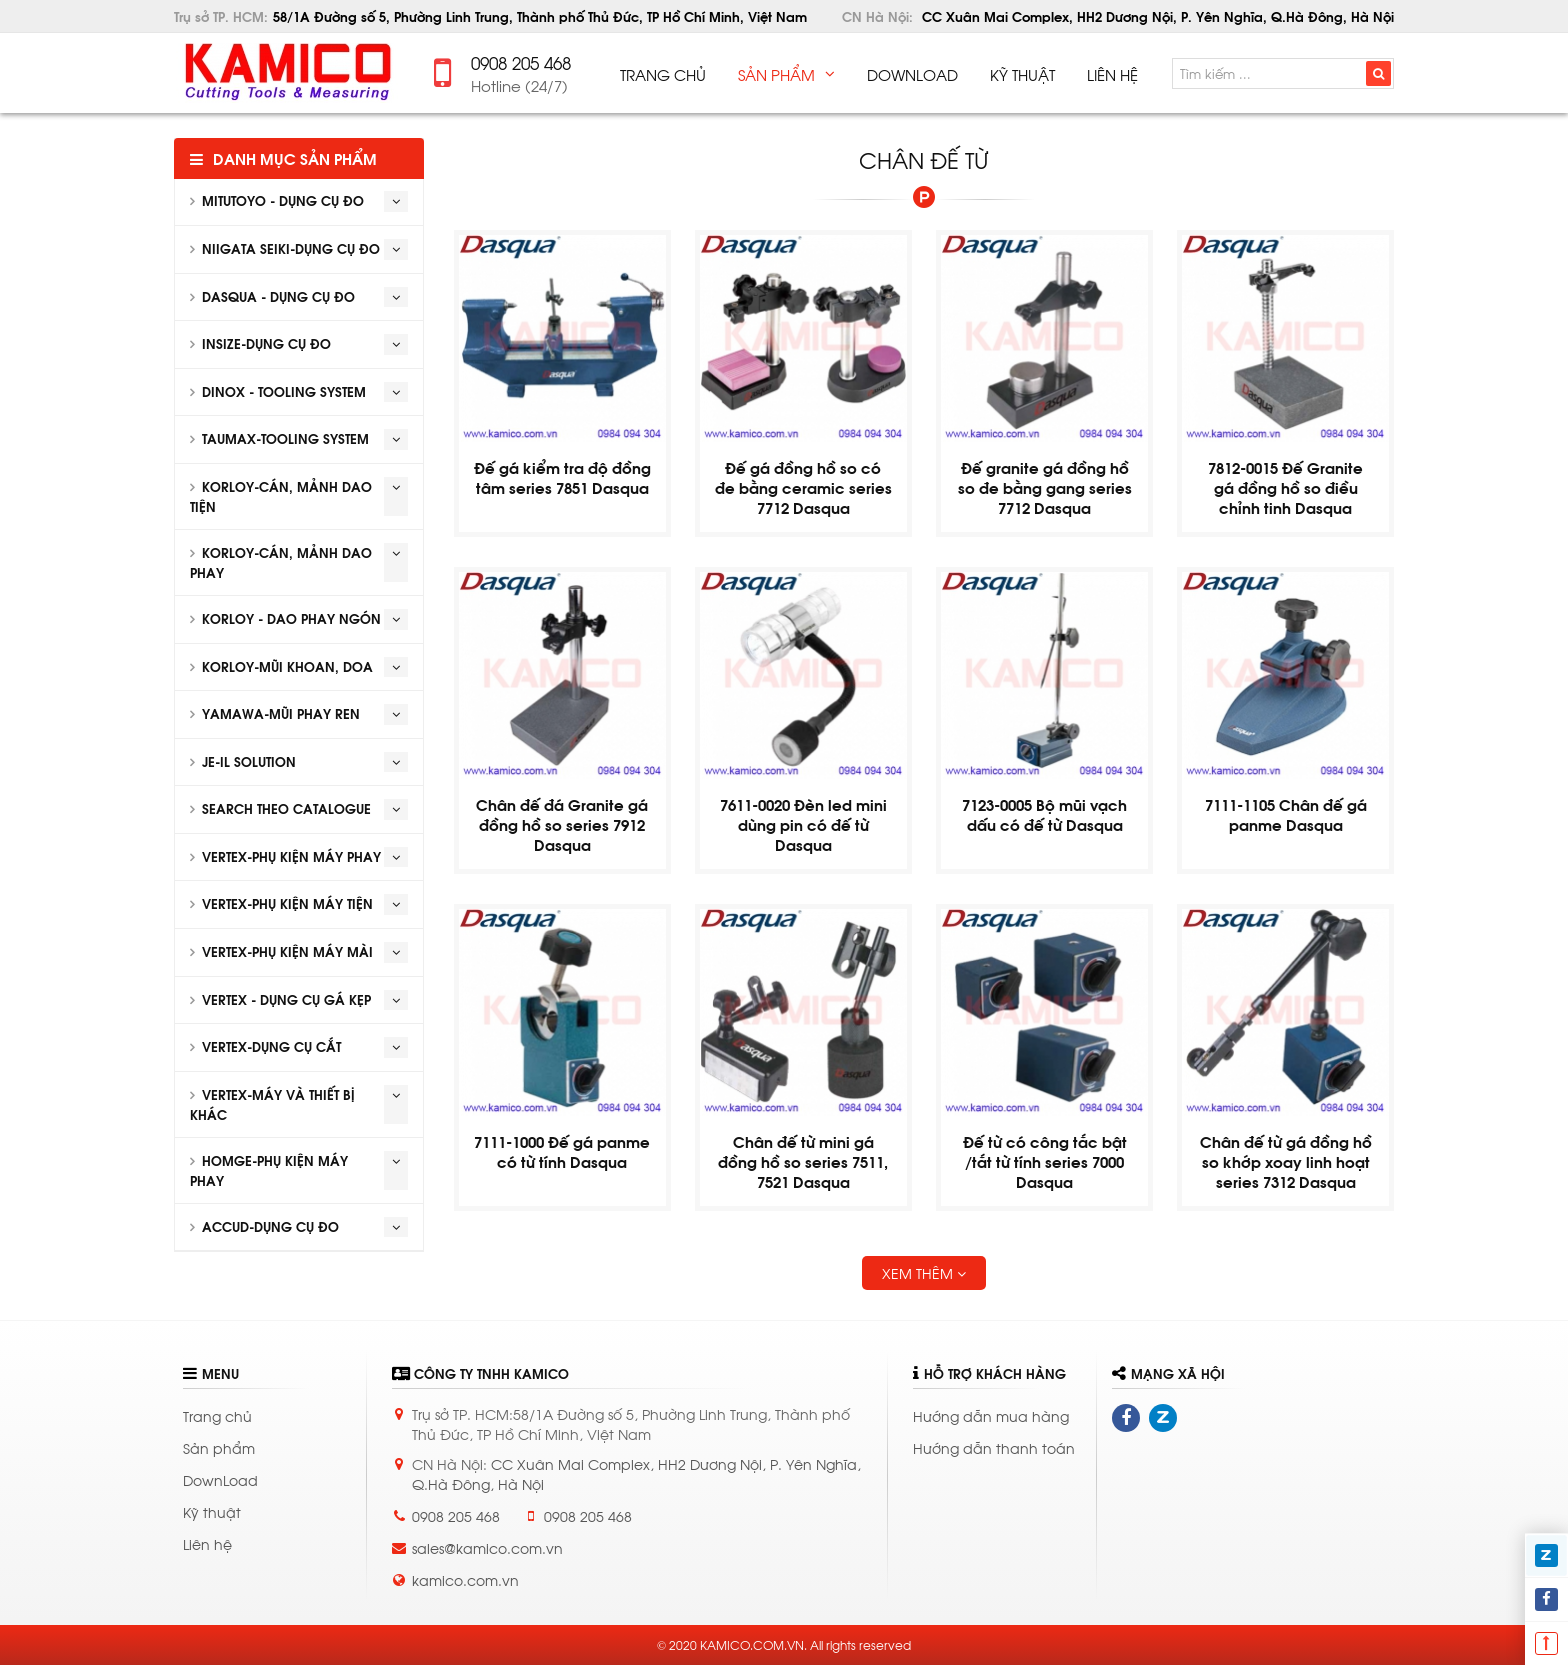 This screenshot has height=1665, width=1568. I want to click on kamico.com.vn, so click(465, 1579).